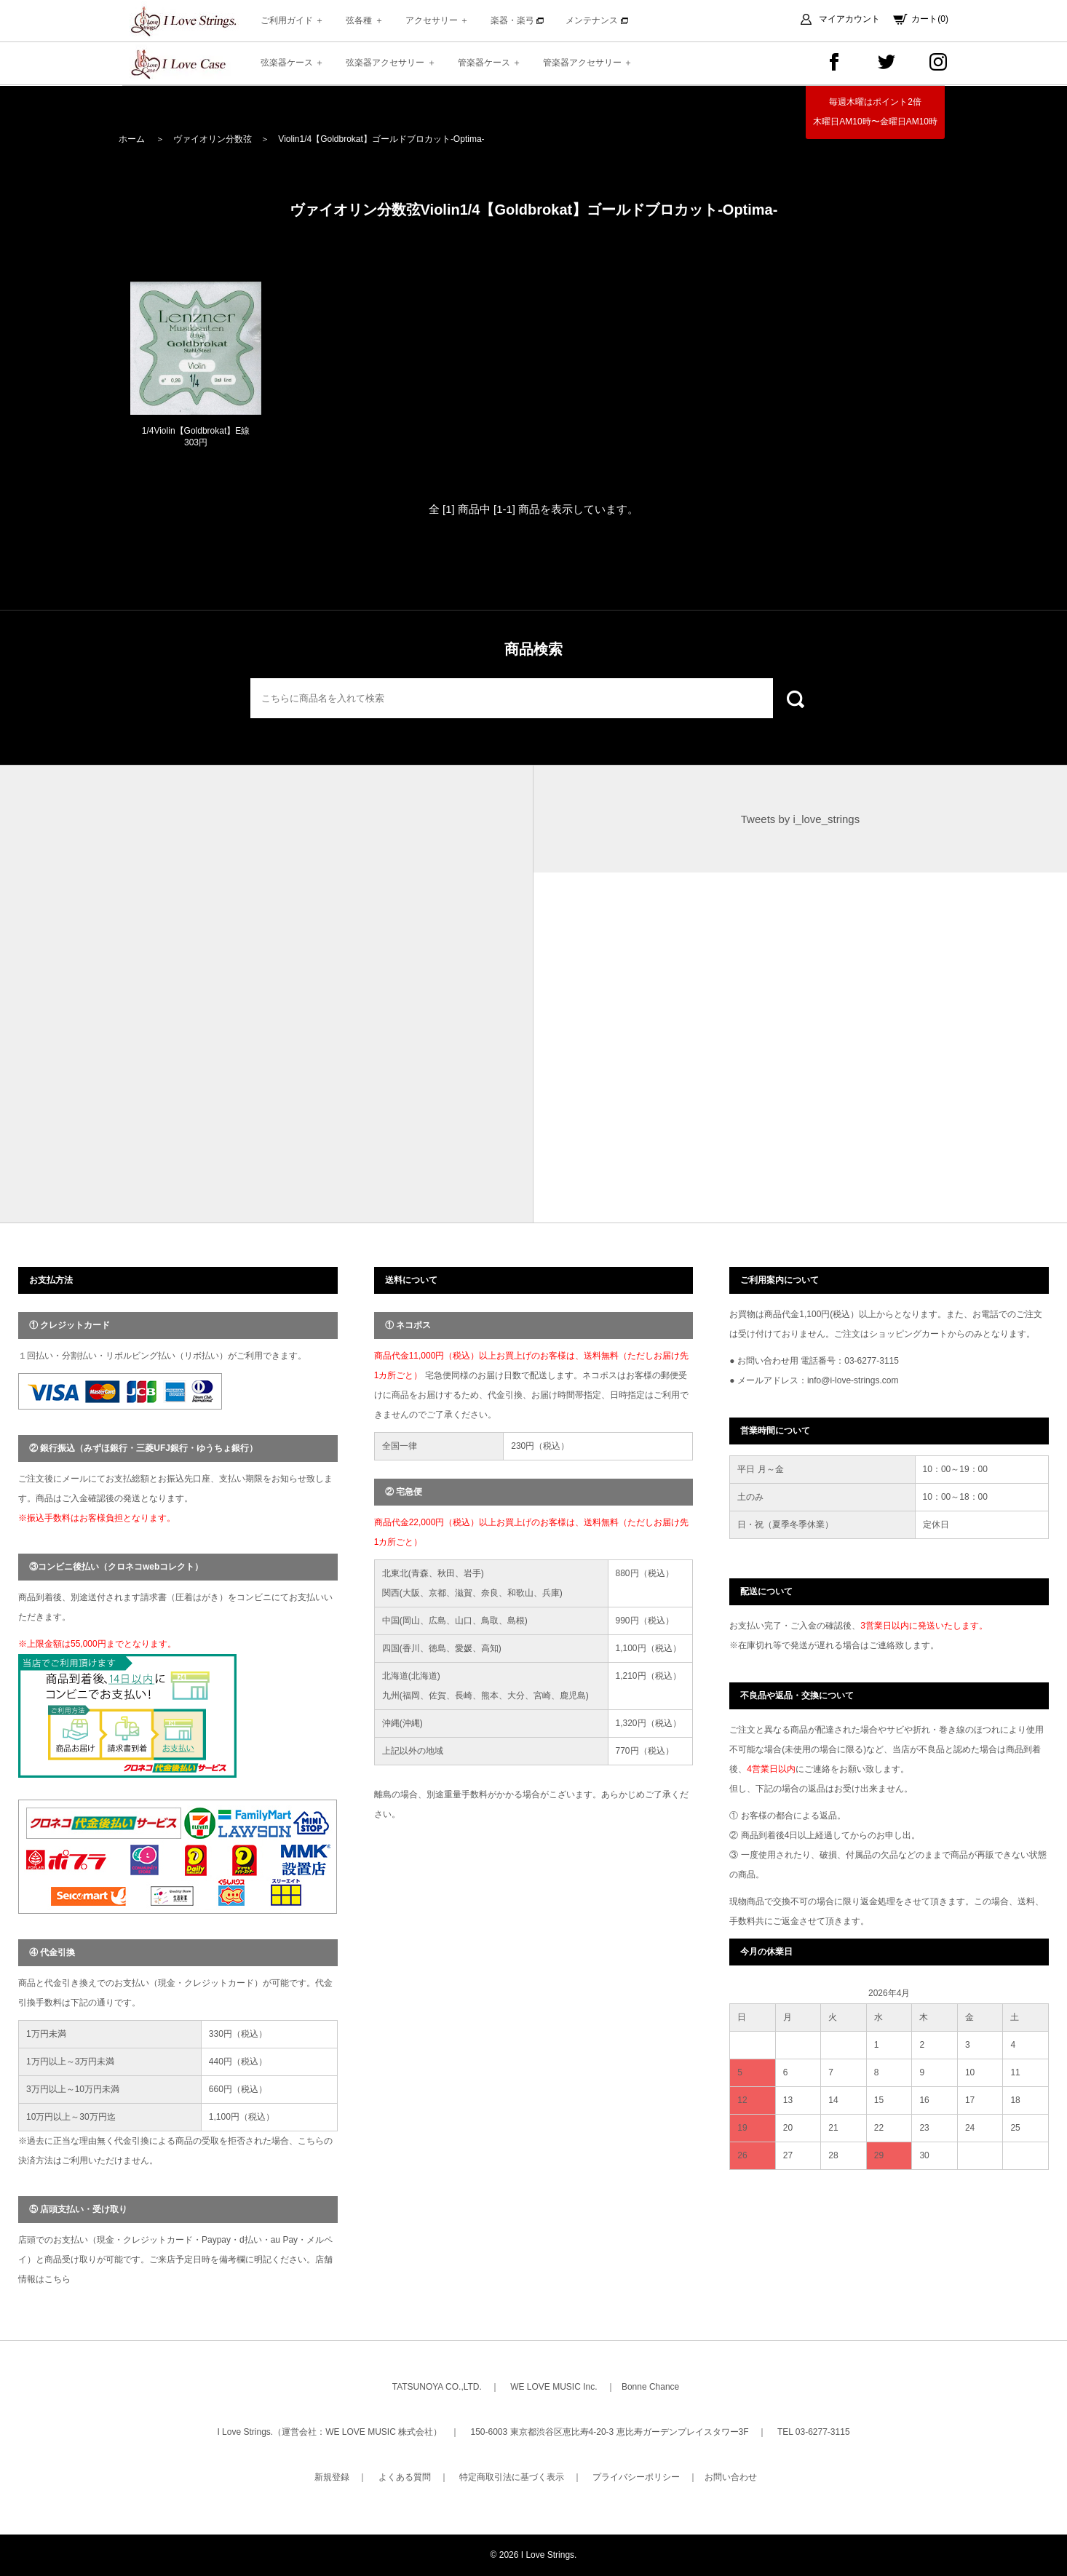  Describe the element at coordinates (381, 139) in the screenshot. I see `Violin1/4【Goldbrokat】ゴールドブロカット-Optima-` at that location.